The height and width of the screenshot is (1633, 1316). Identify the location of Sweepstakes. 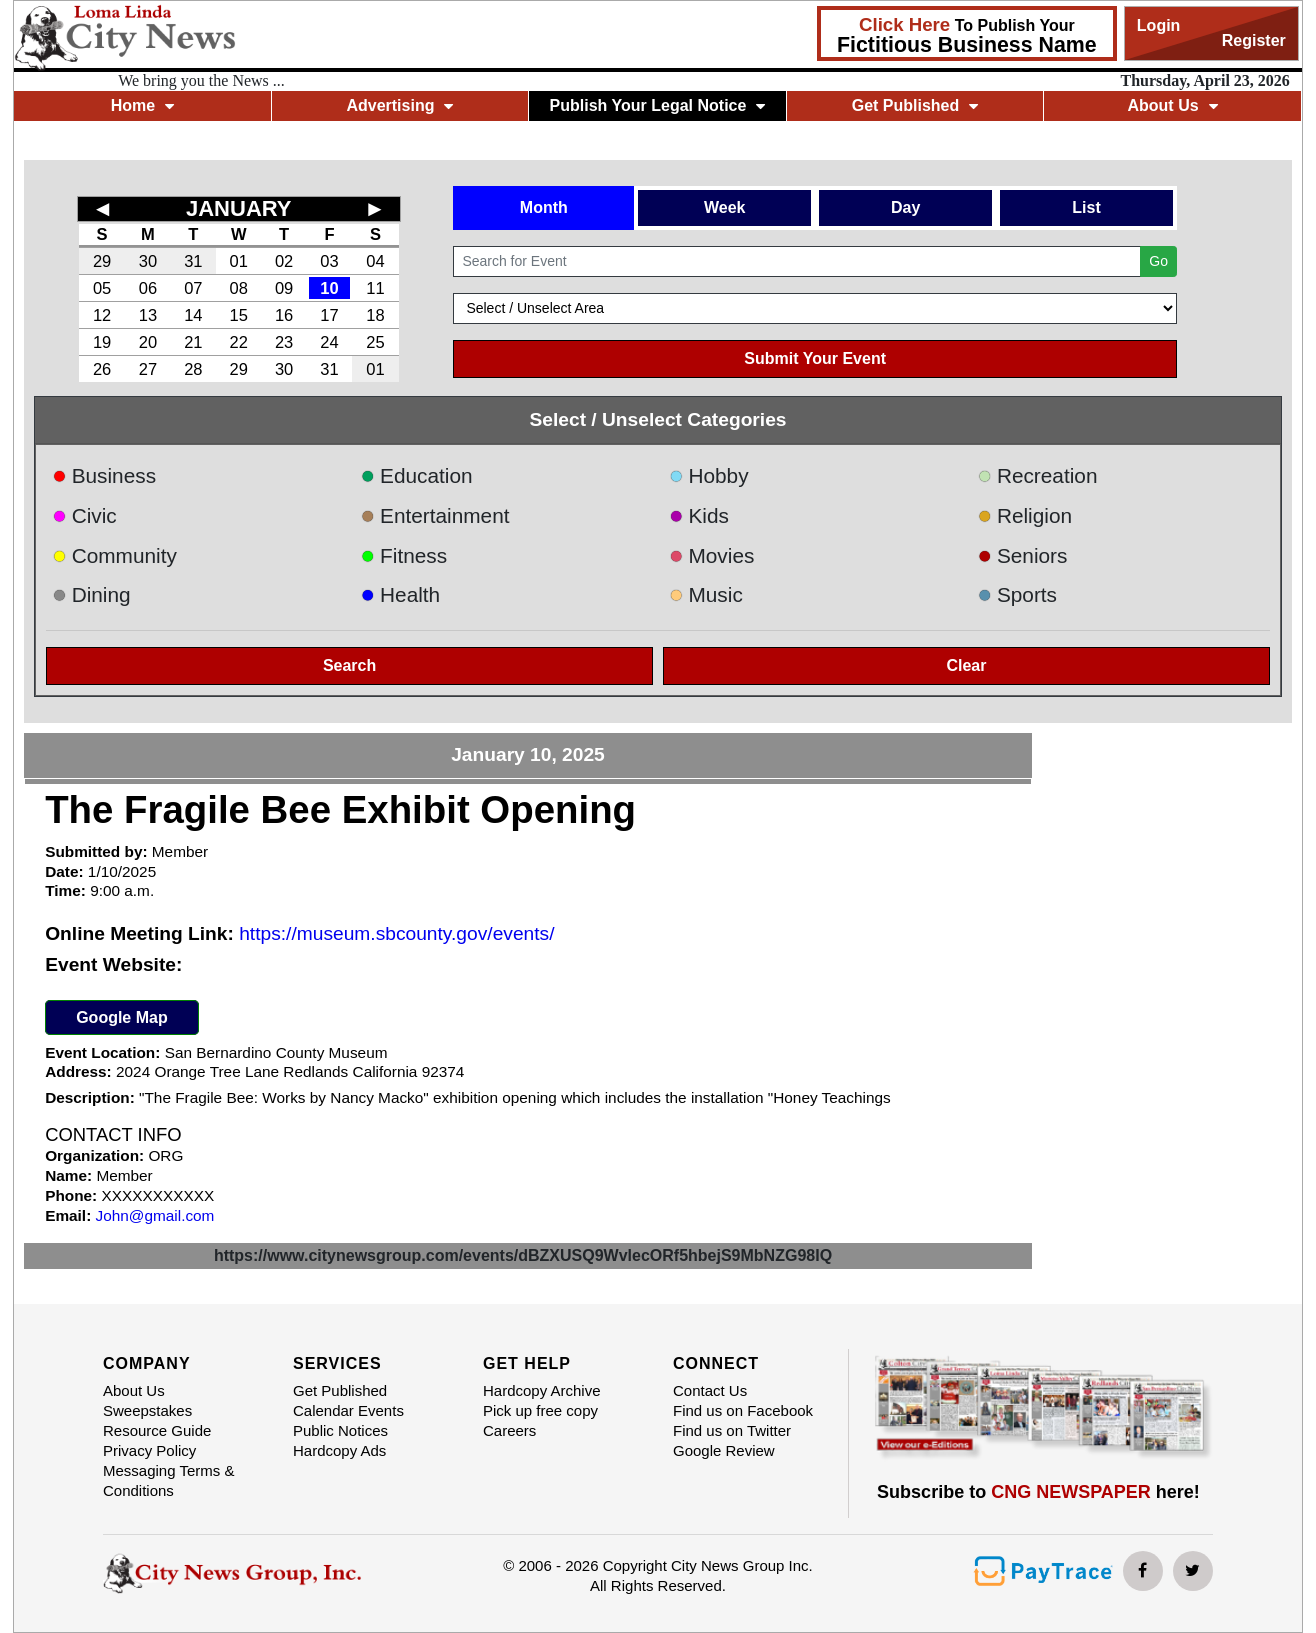
(147, 1410).